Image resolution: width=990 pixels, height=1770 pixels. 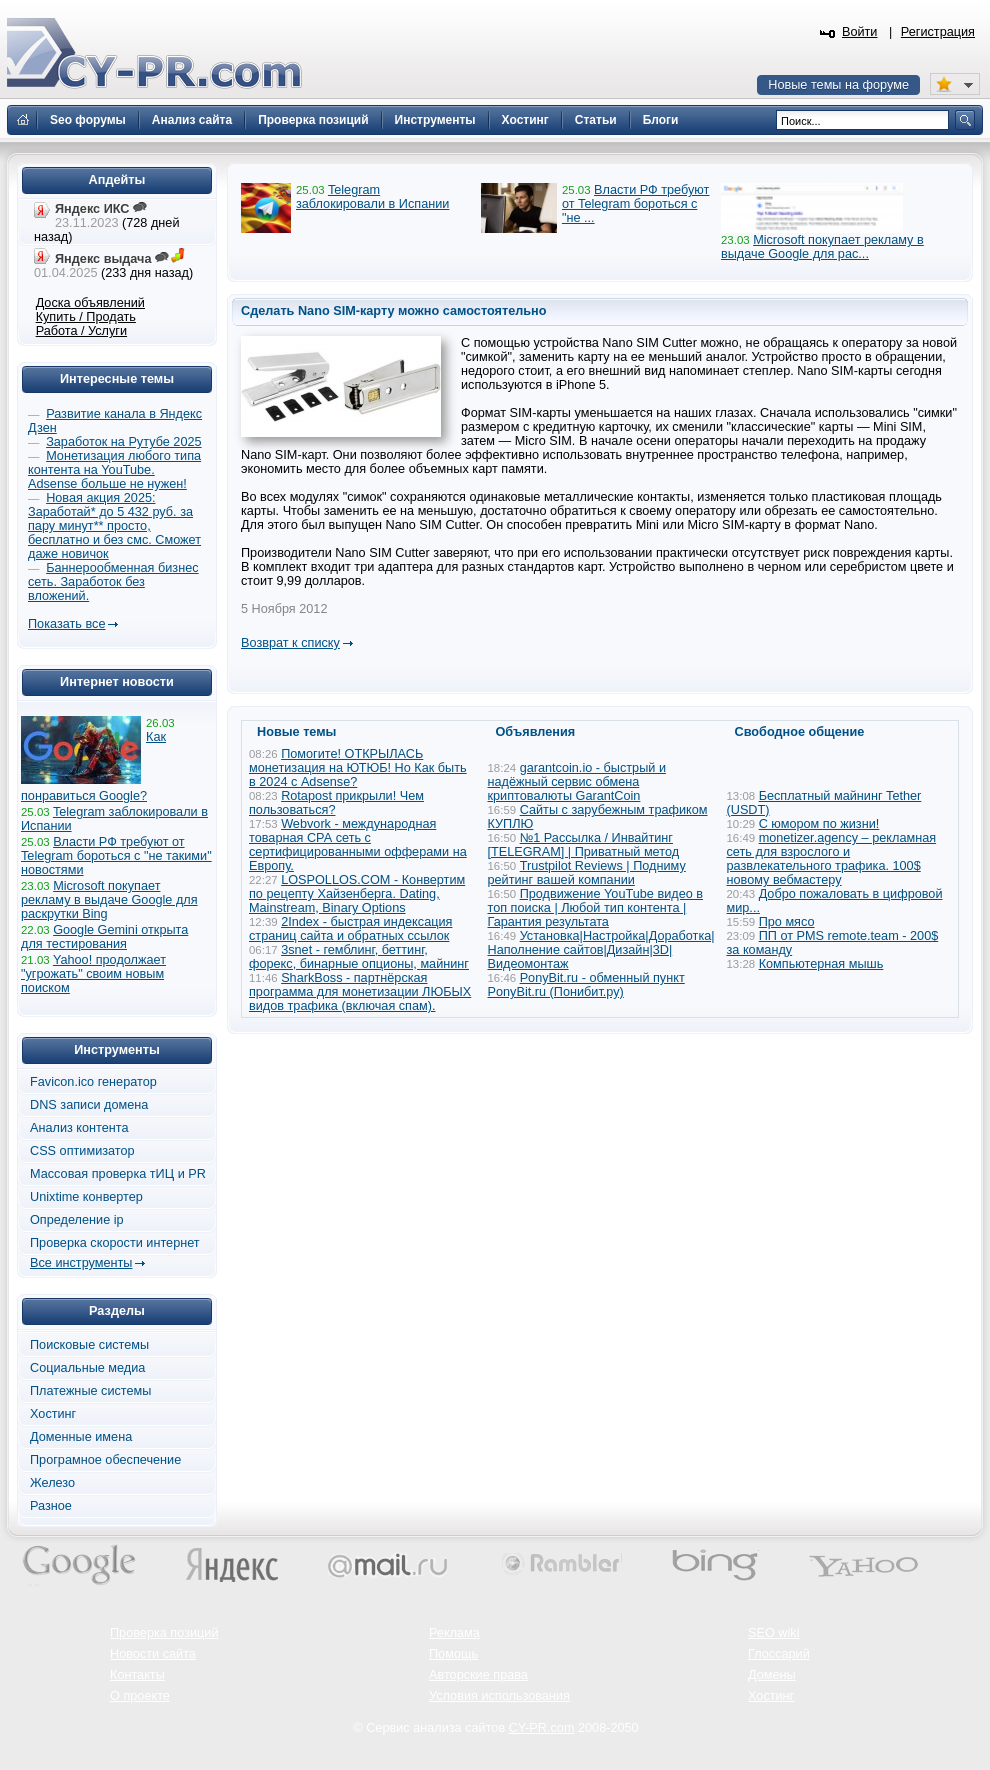 What do you see at coordinates (115, 1243) in the screenshot?
I see `Проверка скорости интернет` at bounding box center [115, 1243].